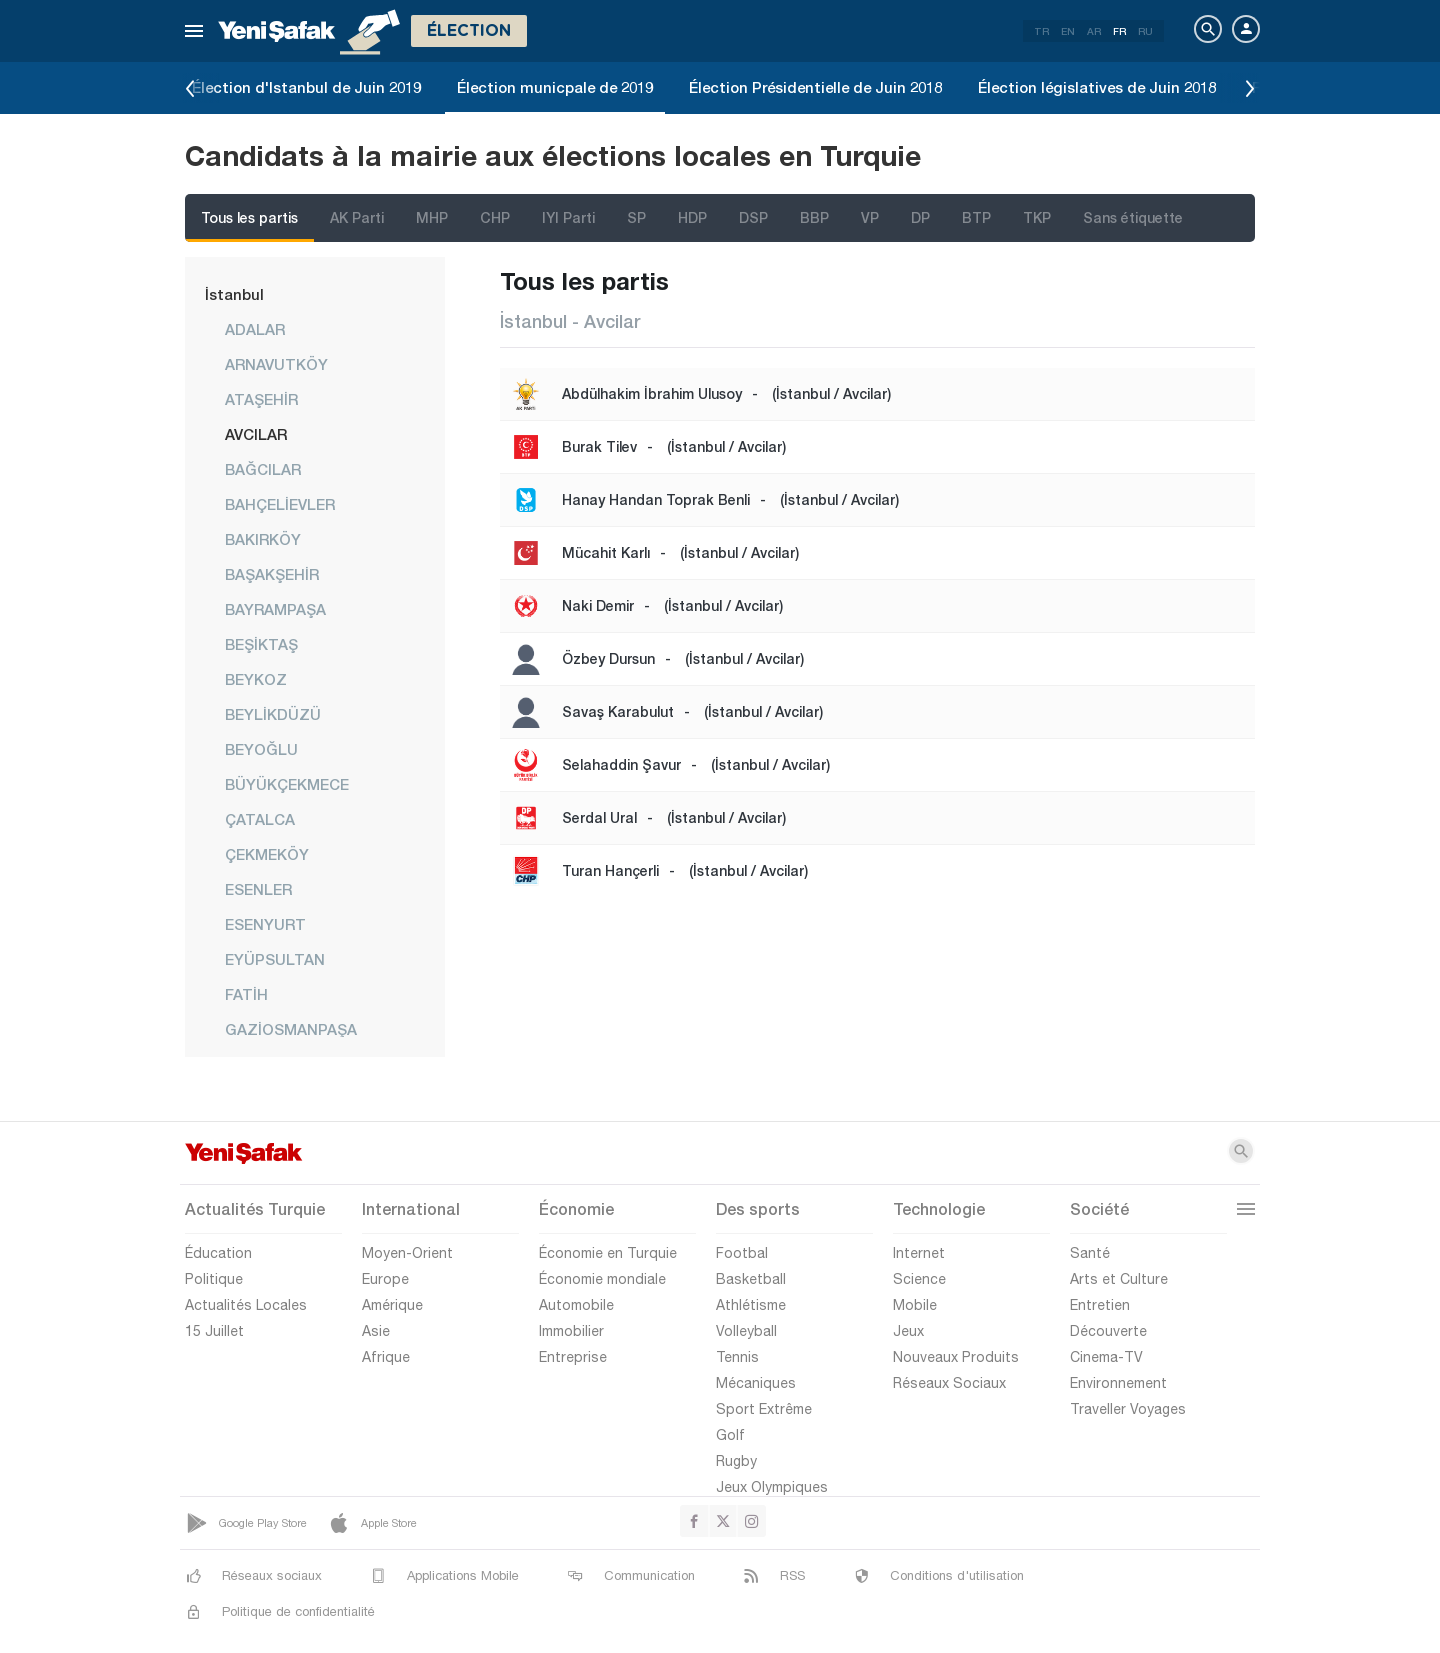 Image resolution: width=1440 pixels, height=1653 pixels. I want to click on ADALAR, so click(255, 329).